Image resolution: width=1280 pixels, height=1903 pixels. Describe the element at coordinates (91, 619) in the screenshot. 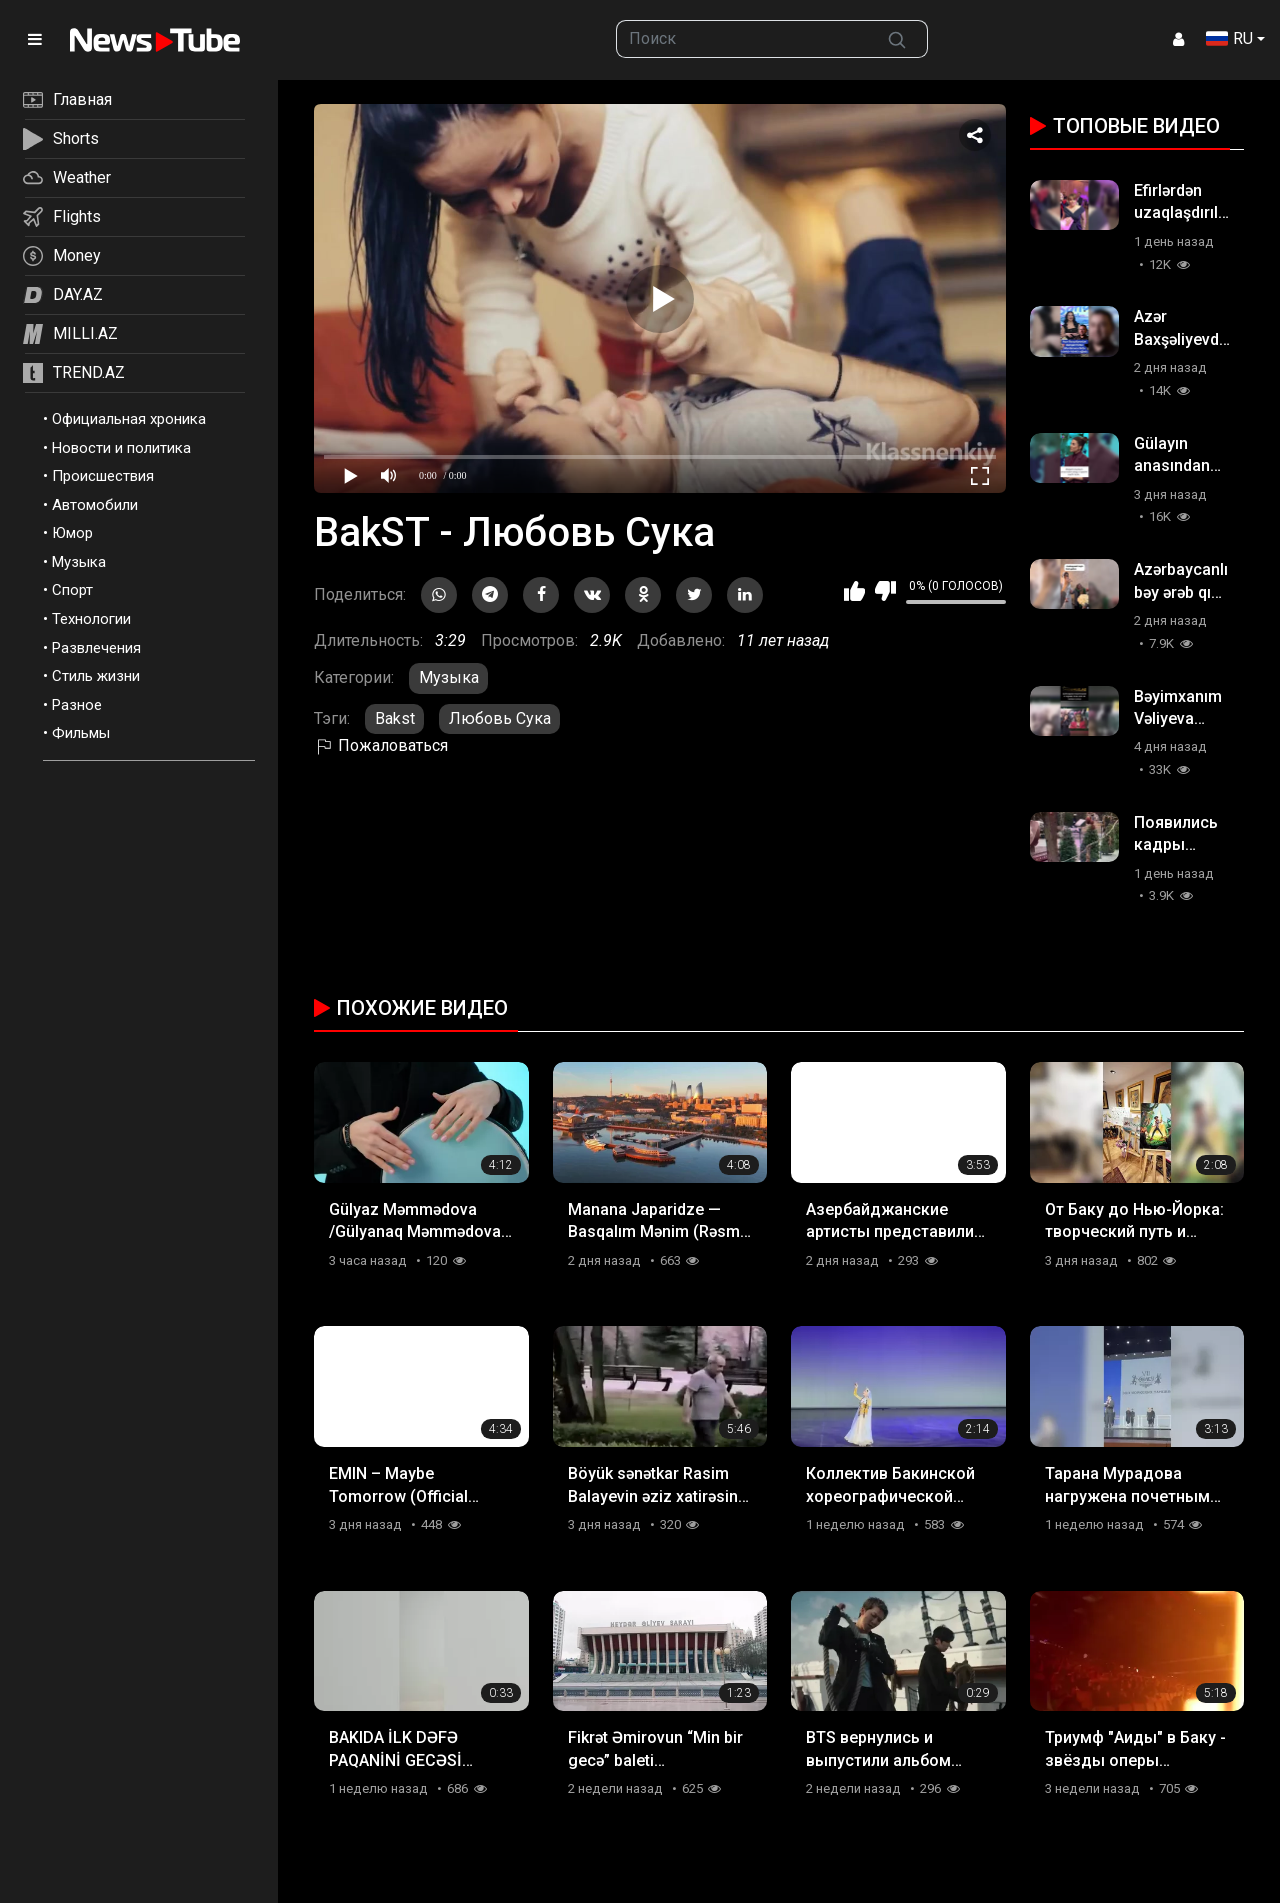

I see `Технологии` at that location.